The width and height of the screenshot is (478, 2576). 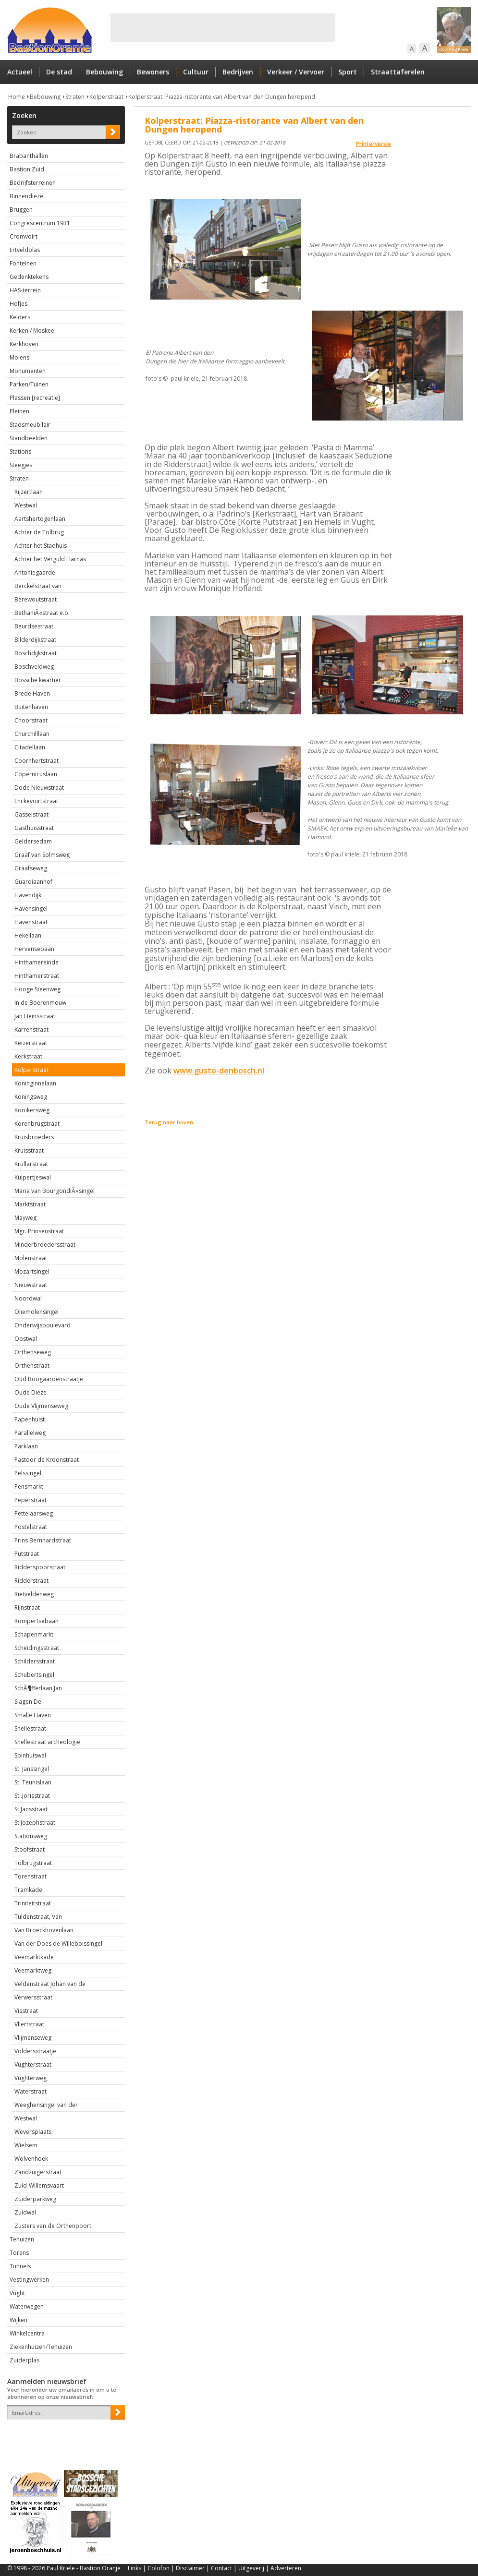 I want to click on Kerken / Moskee, so click(x=32, y=330).